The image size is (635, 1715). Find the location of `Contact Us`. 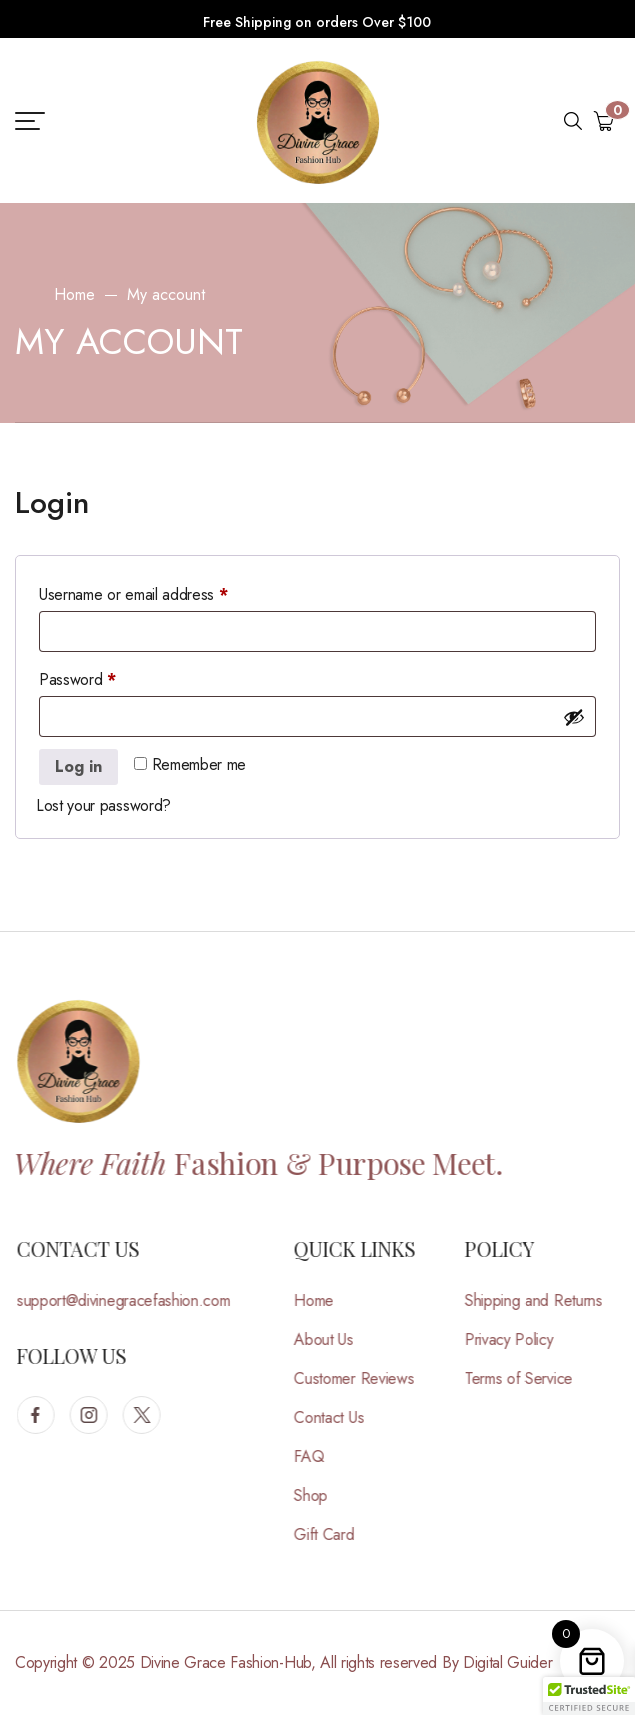

Contact Us is located at coordinates (340, 1417).